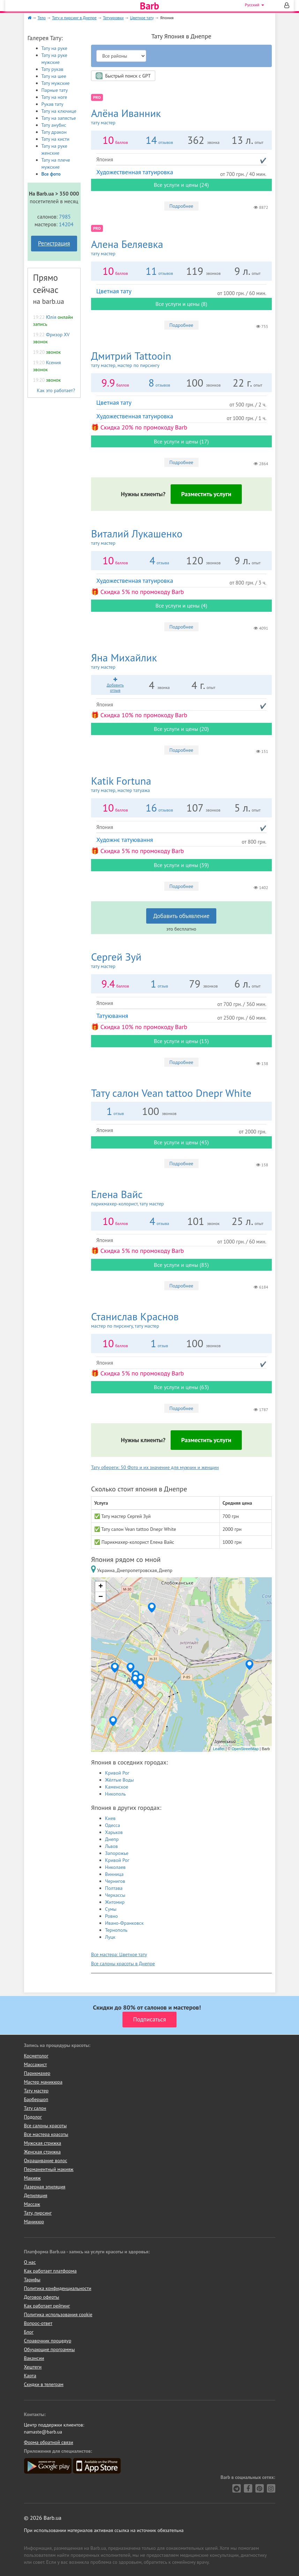 The height and width of the screenshot is (2576, 299). Describe the element at coordinates (48, 2341) in the screenshot. I see `Справочник процедур` at that location.